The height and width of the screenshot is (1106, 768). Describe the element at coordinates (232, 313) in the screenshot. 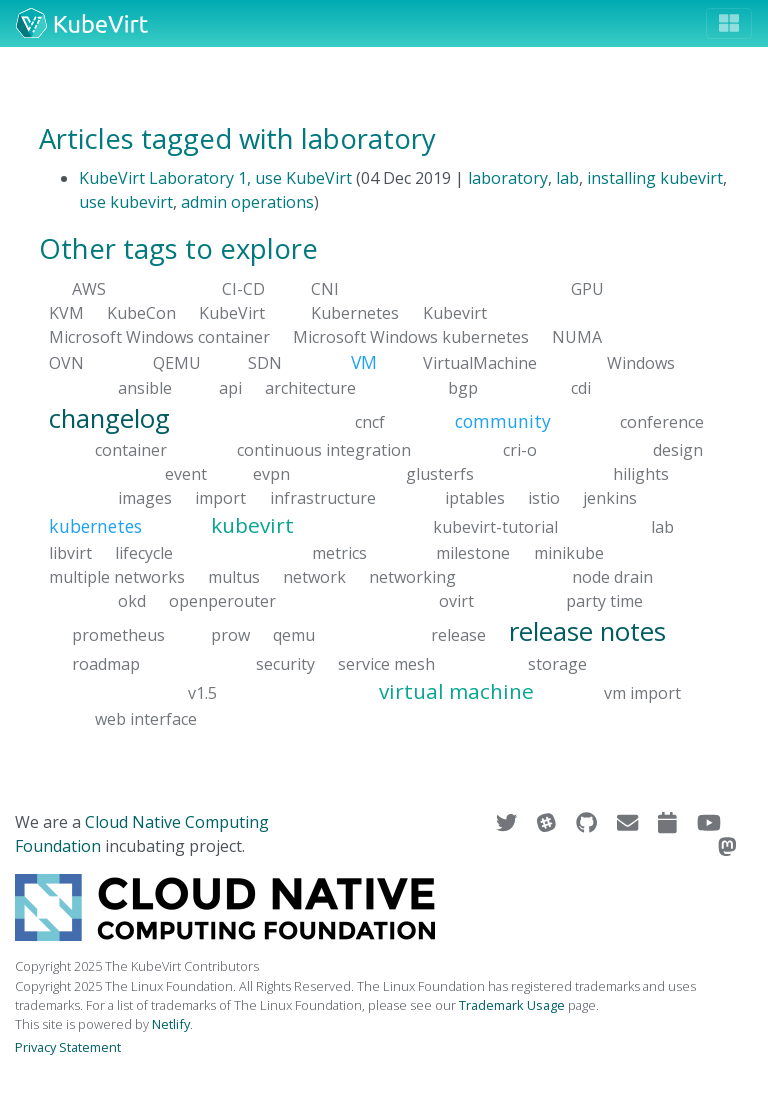

I see `KubeVirt` at that location.